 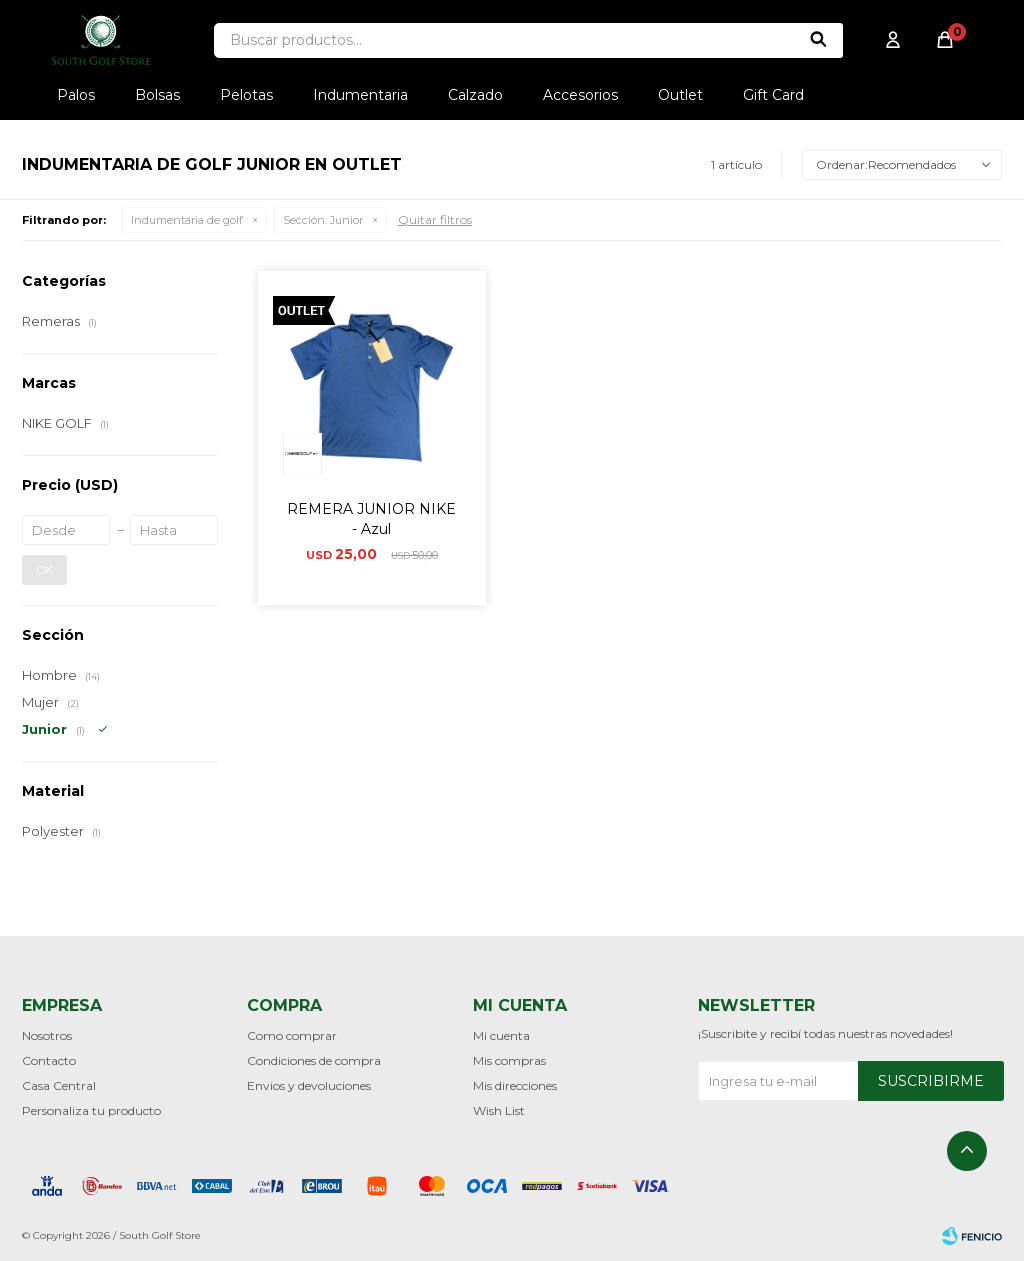 I want to click on Gift Card, so click(x=773, y=95).